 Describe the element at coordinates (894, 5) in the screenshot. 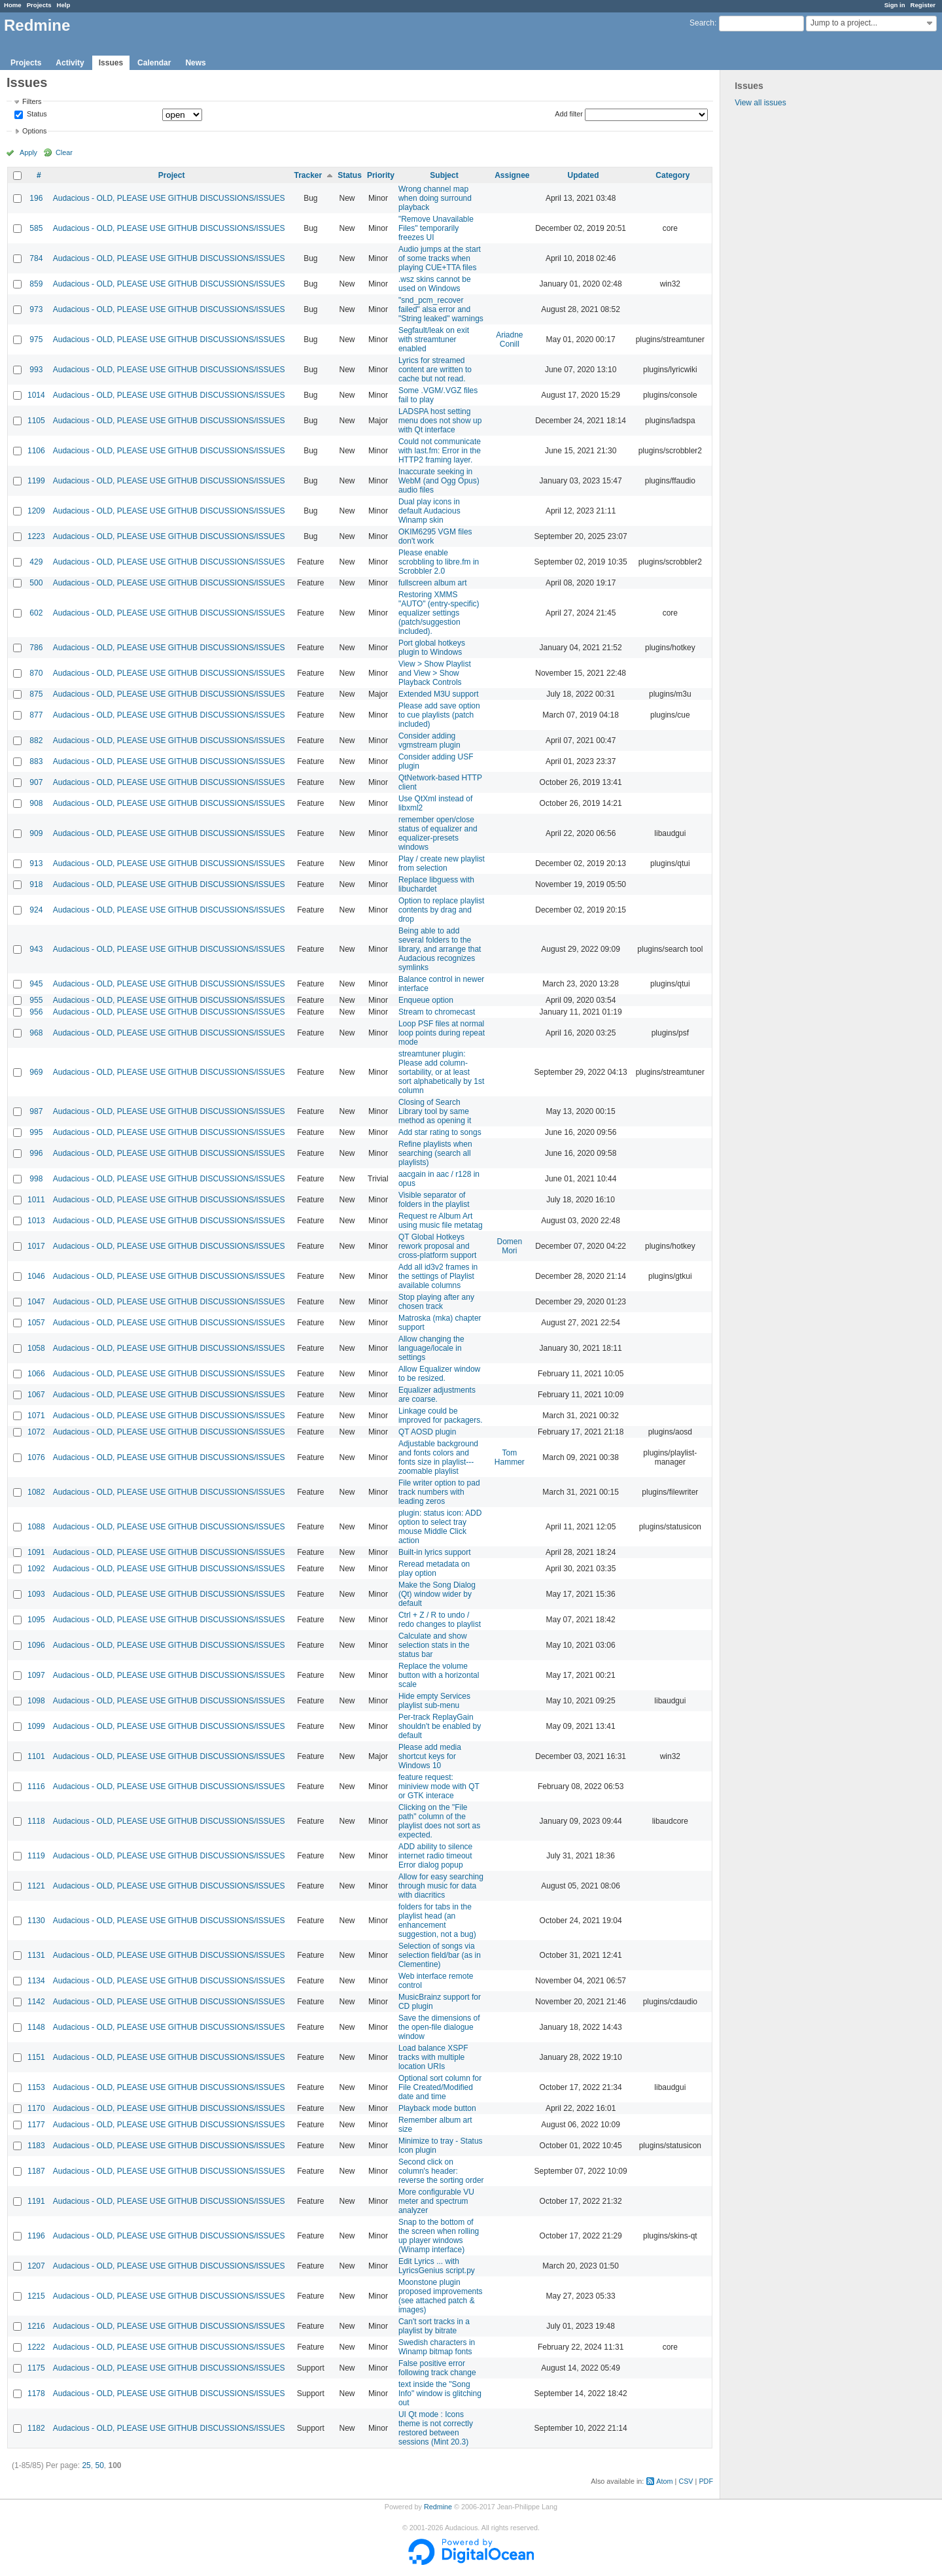

I see `Sign in` at that location.